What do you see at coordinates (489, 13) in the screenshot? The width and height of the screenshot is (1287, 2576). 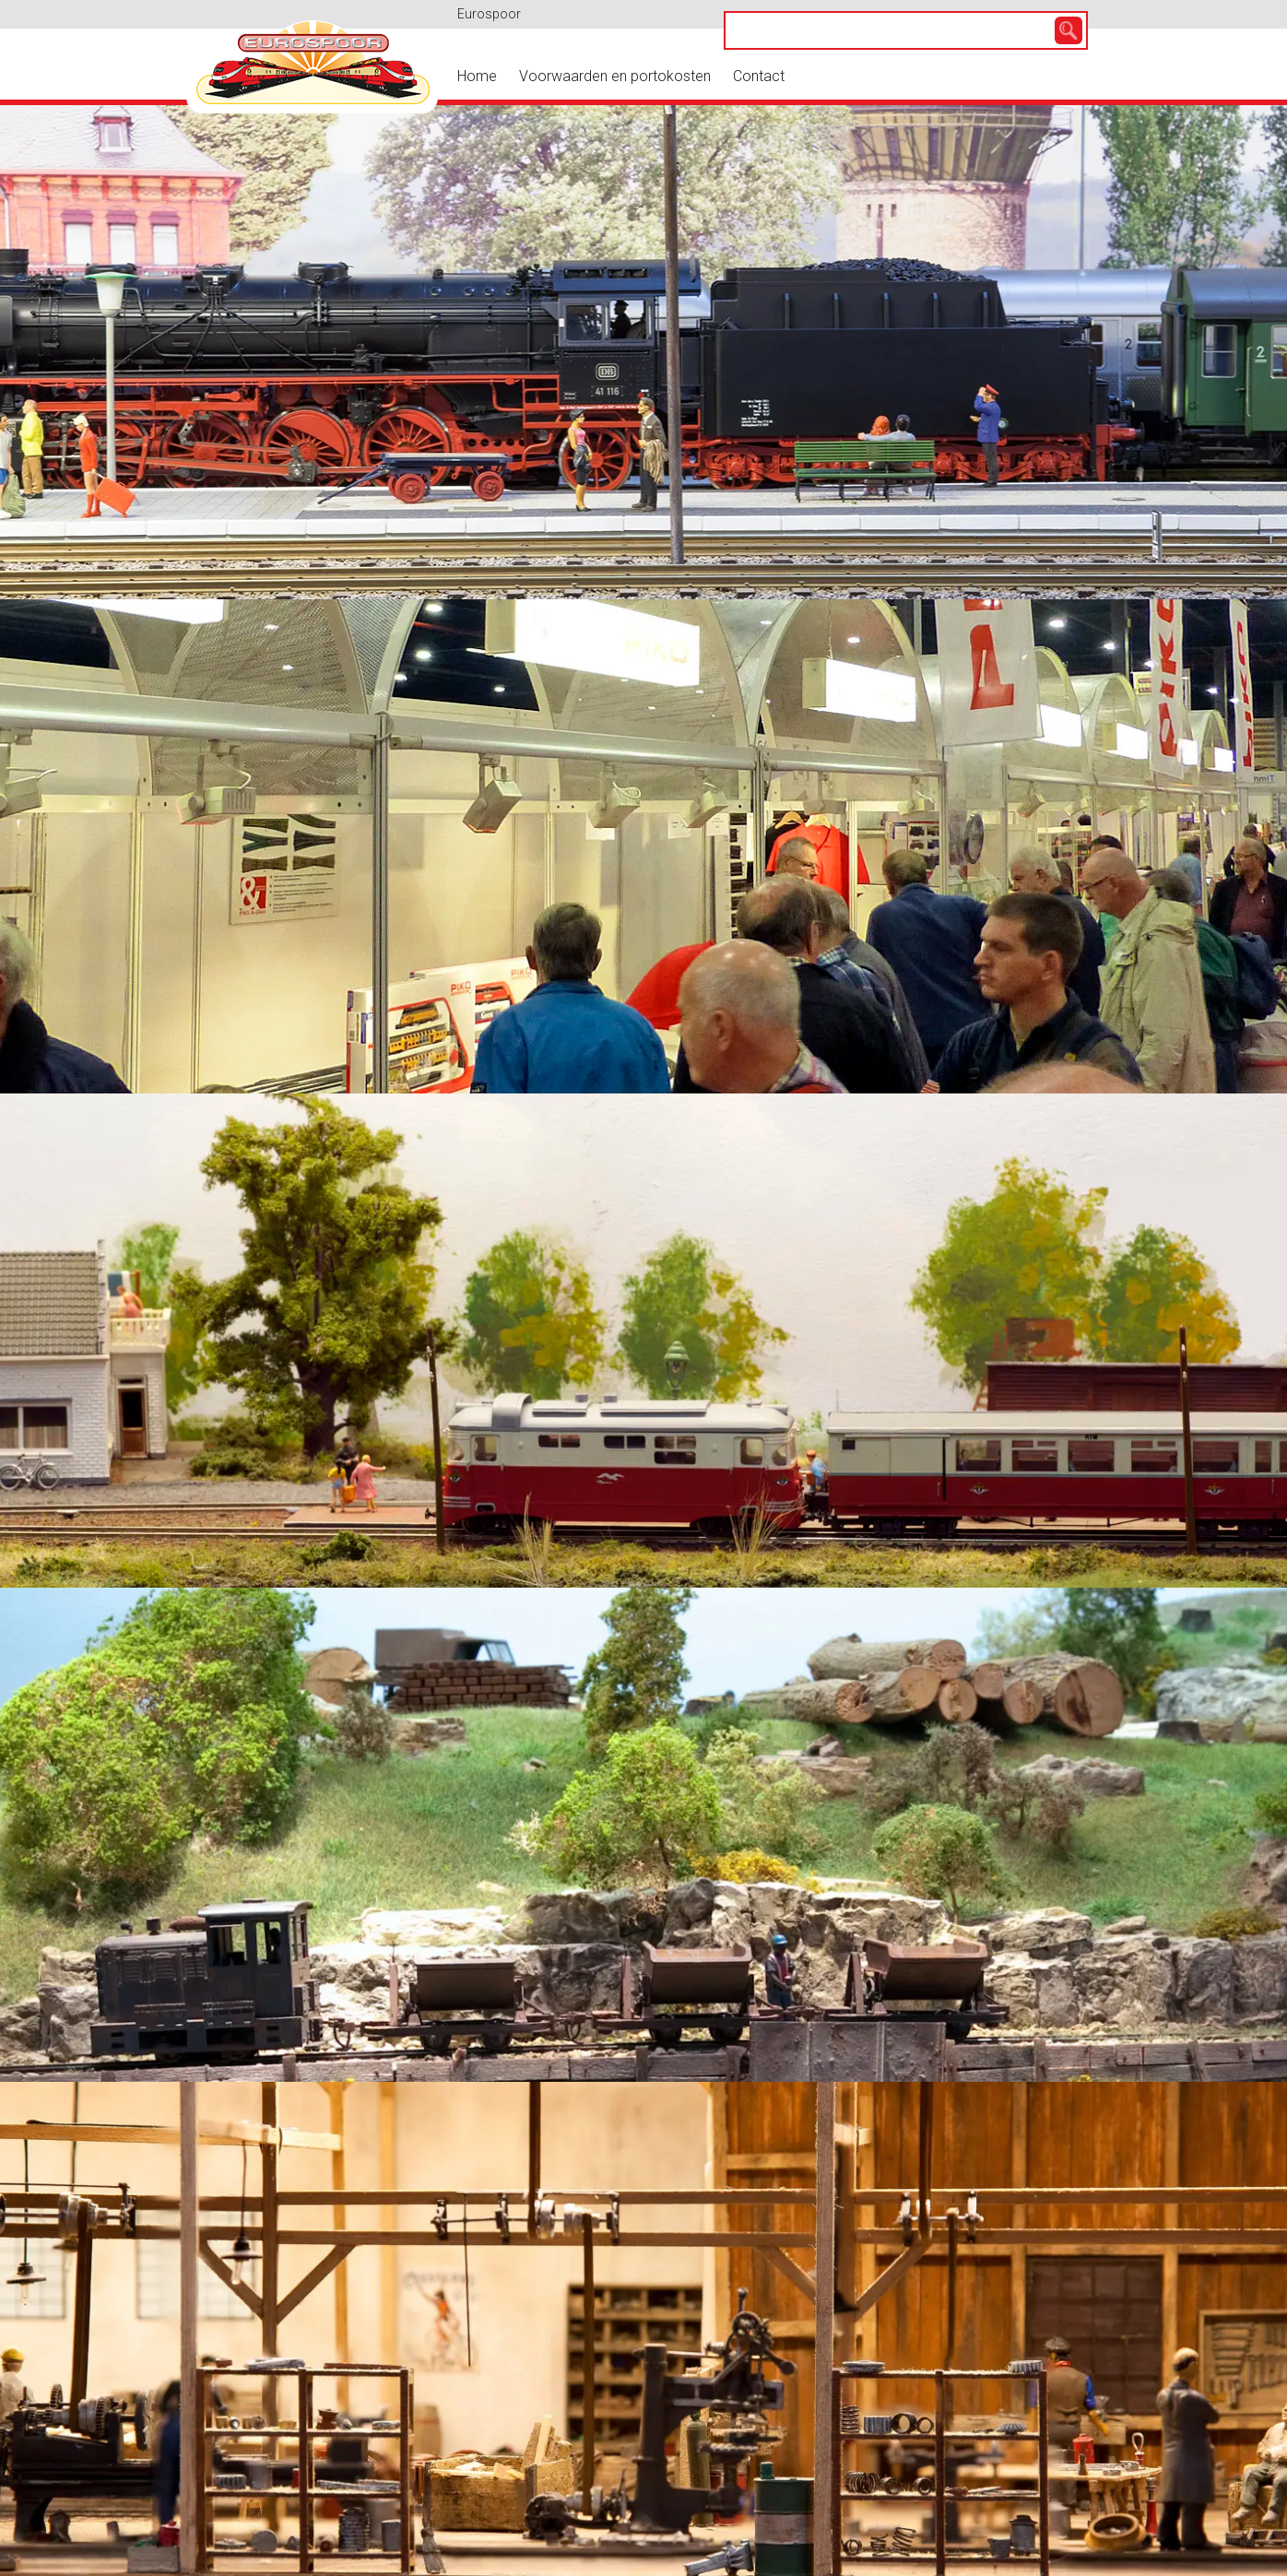 I see `Eurospoor` at bounding box center [489, 13].